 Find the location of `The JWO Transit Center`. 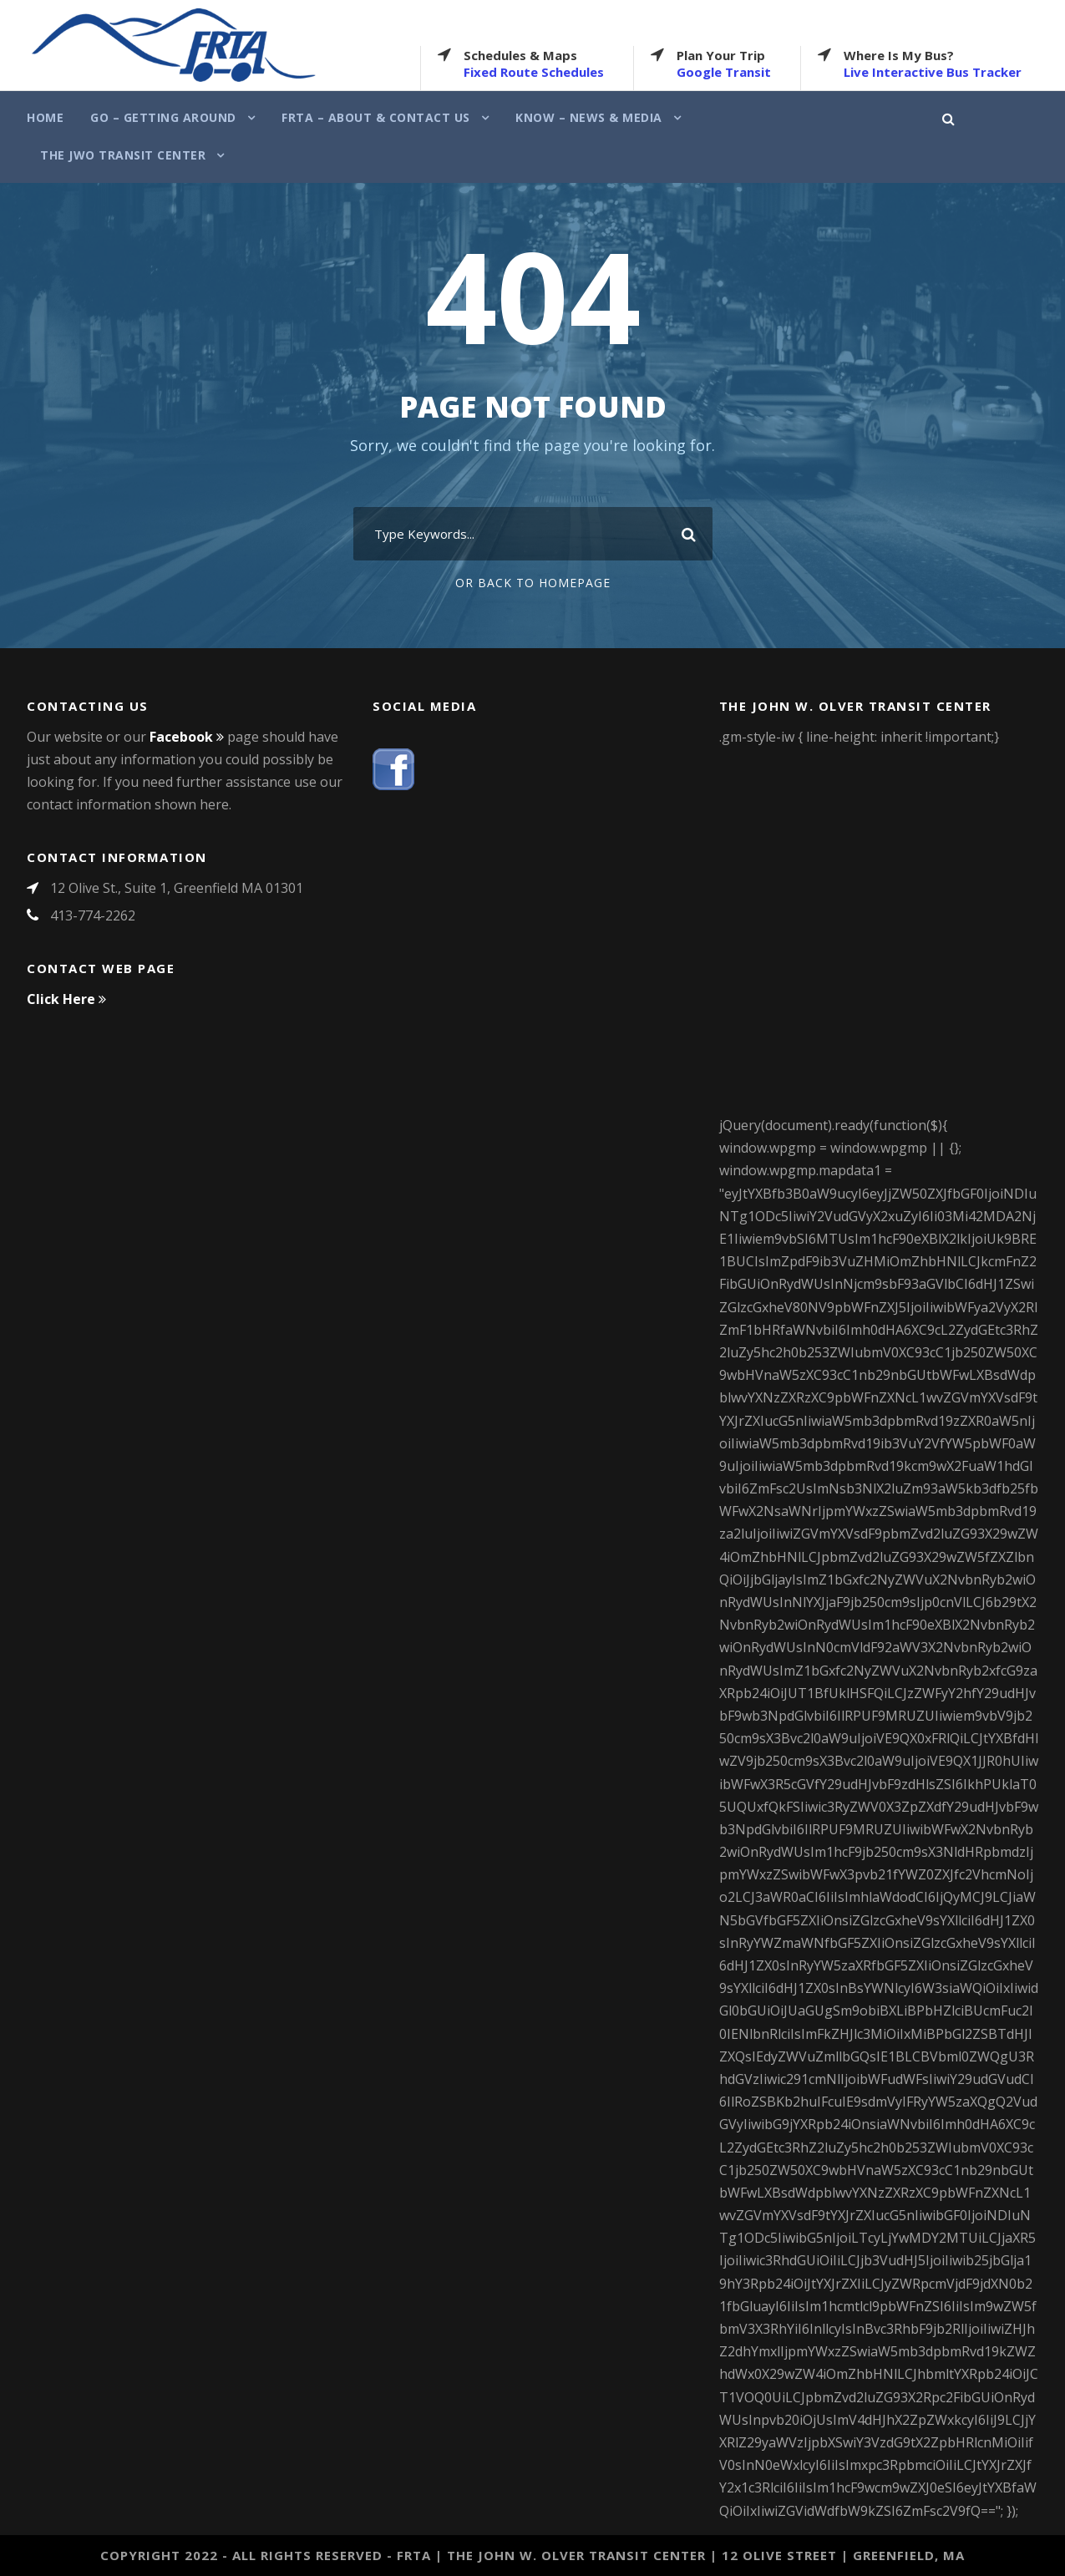

The JWO Transit Center is located at coordinates (122, 155).